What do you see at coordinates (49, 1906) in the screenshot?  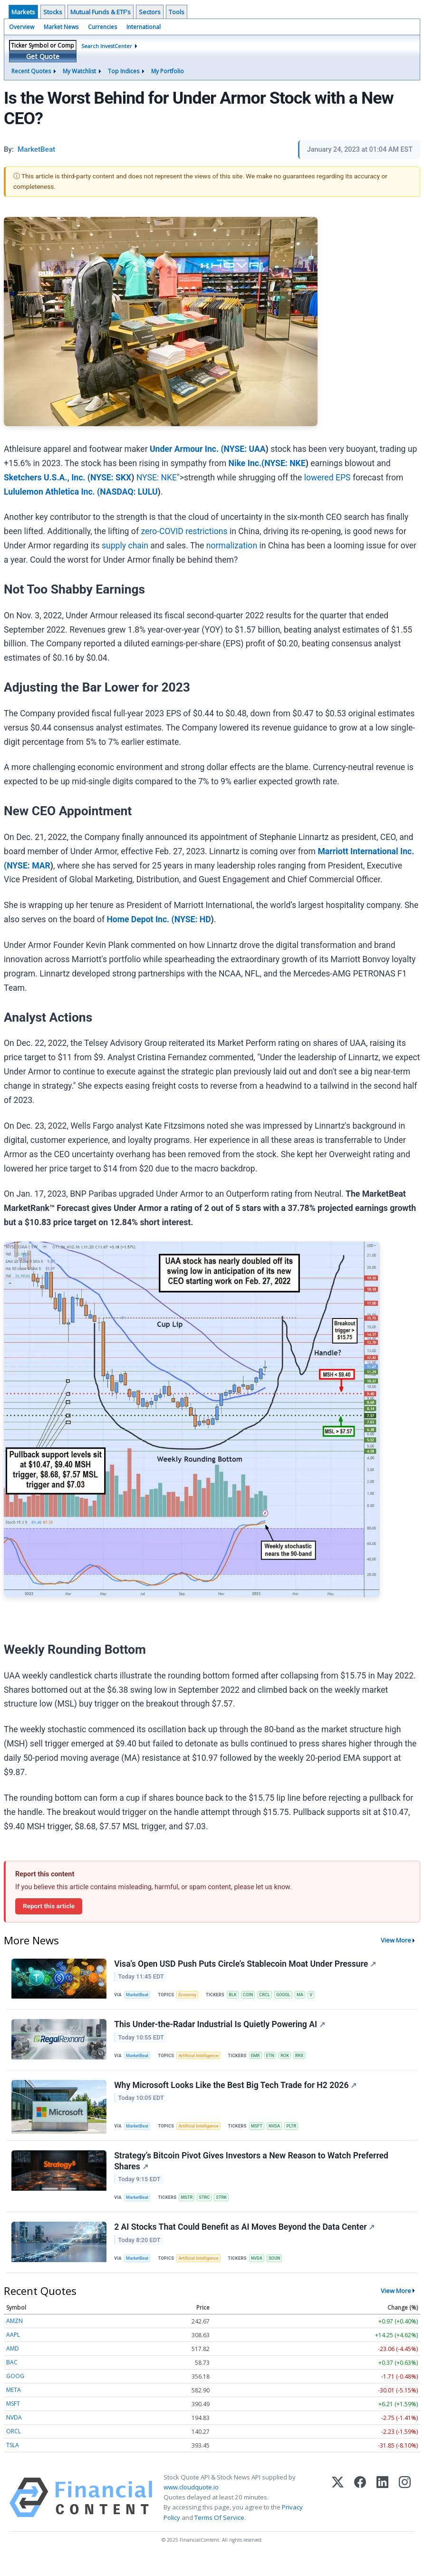 I see `Report this article` at bounding box center [49, 1906].